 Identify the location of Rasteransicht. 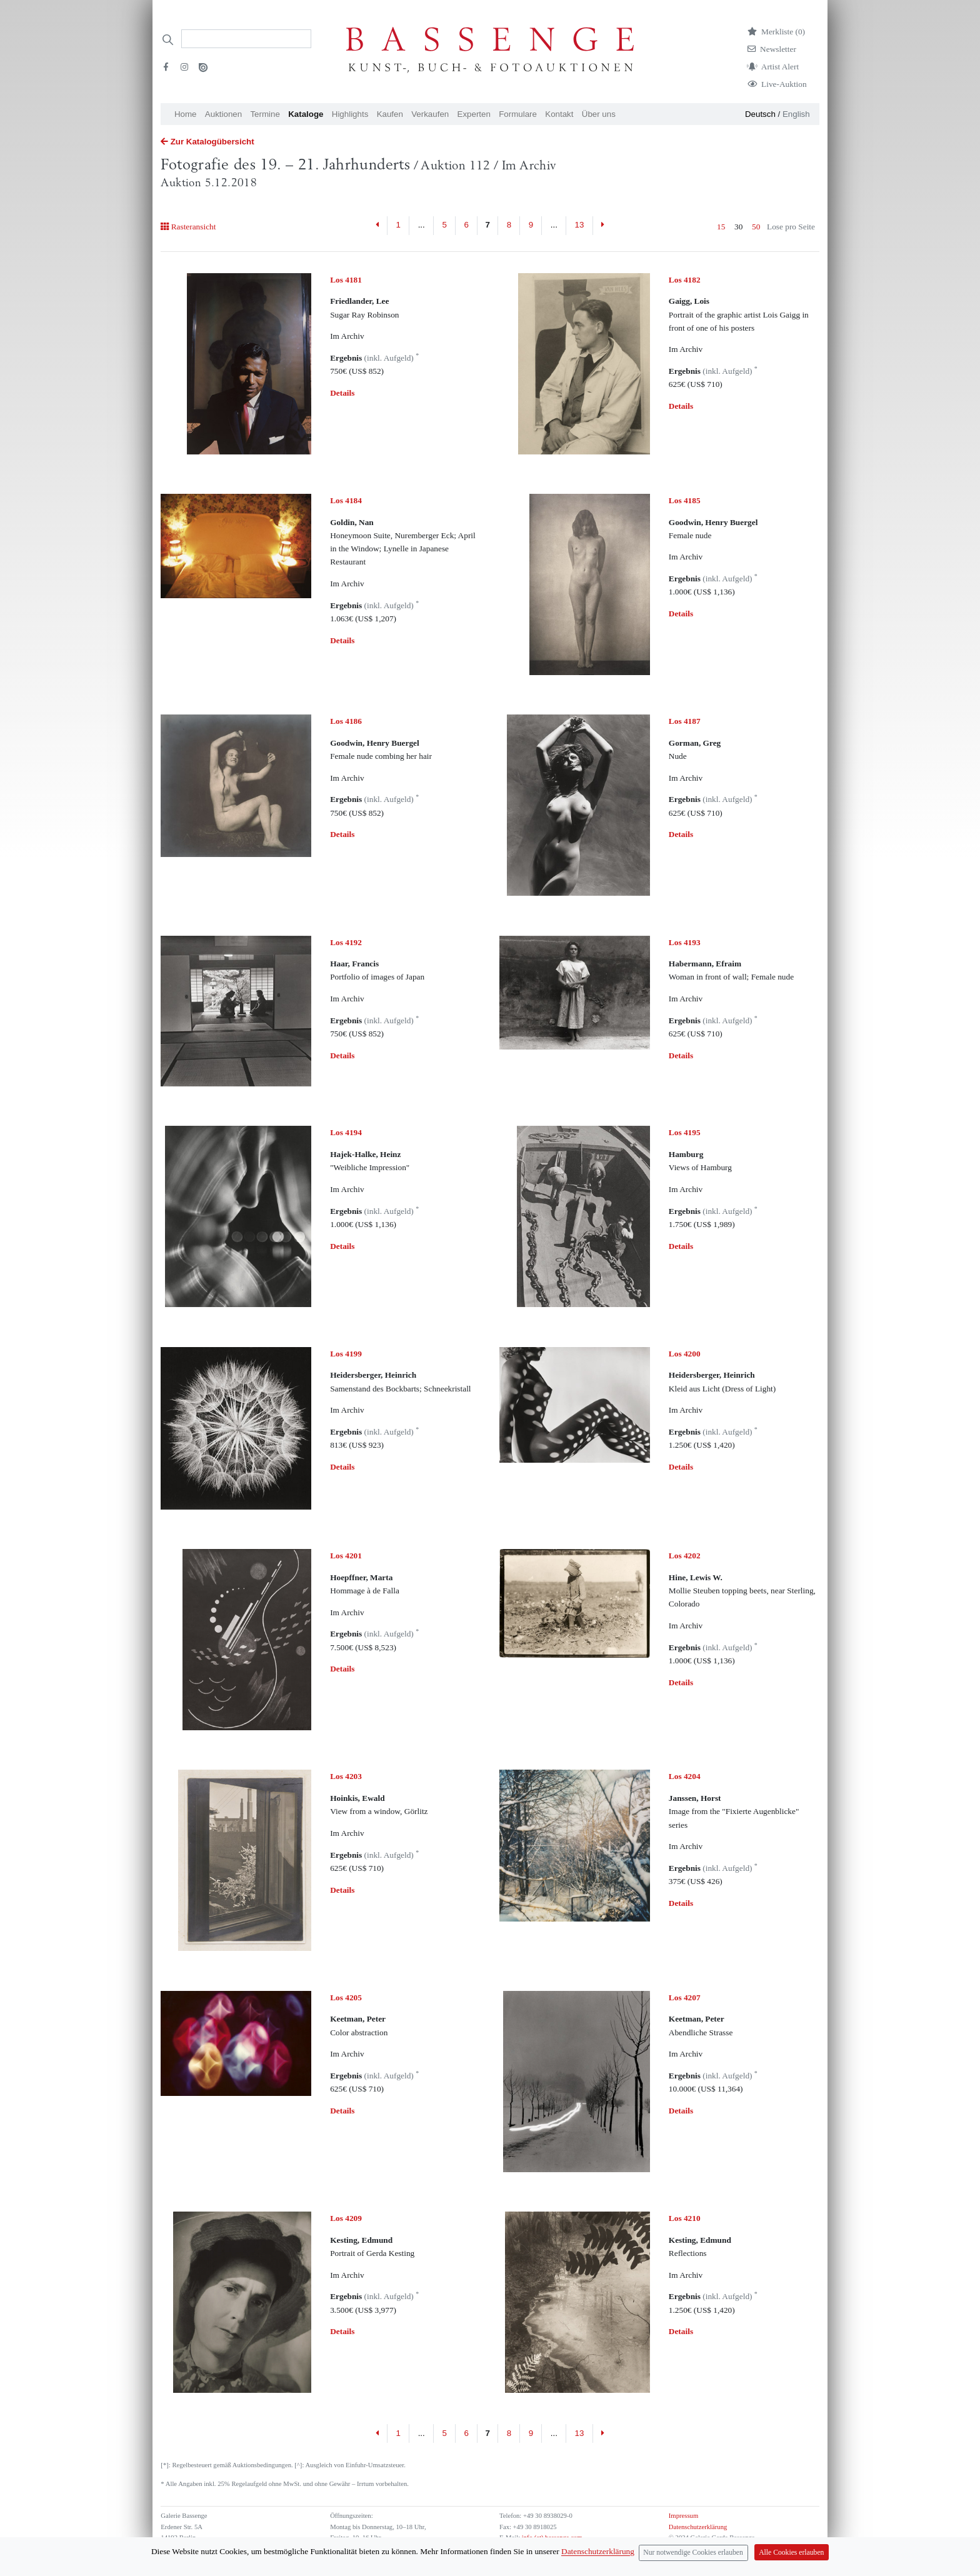
(188, 226).